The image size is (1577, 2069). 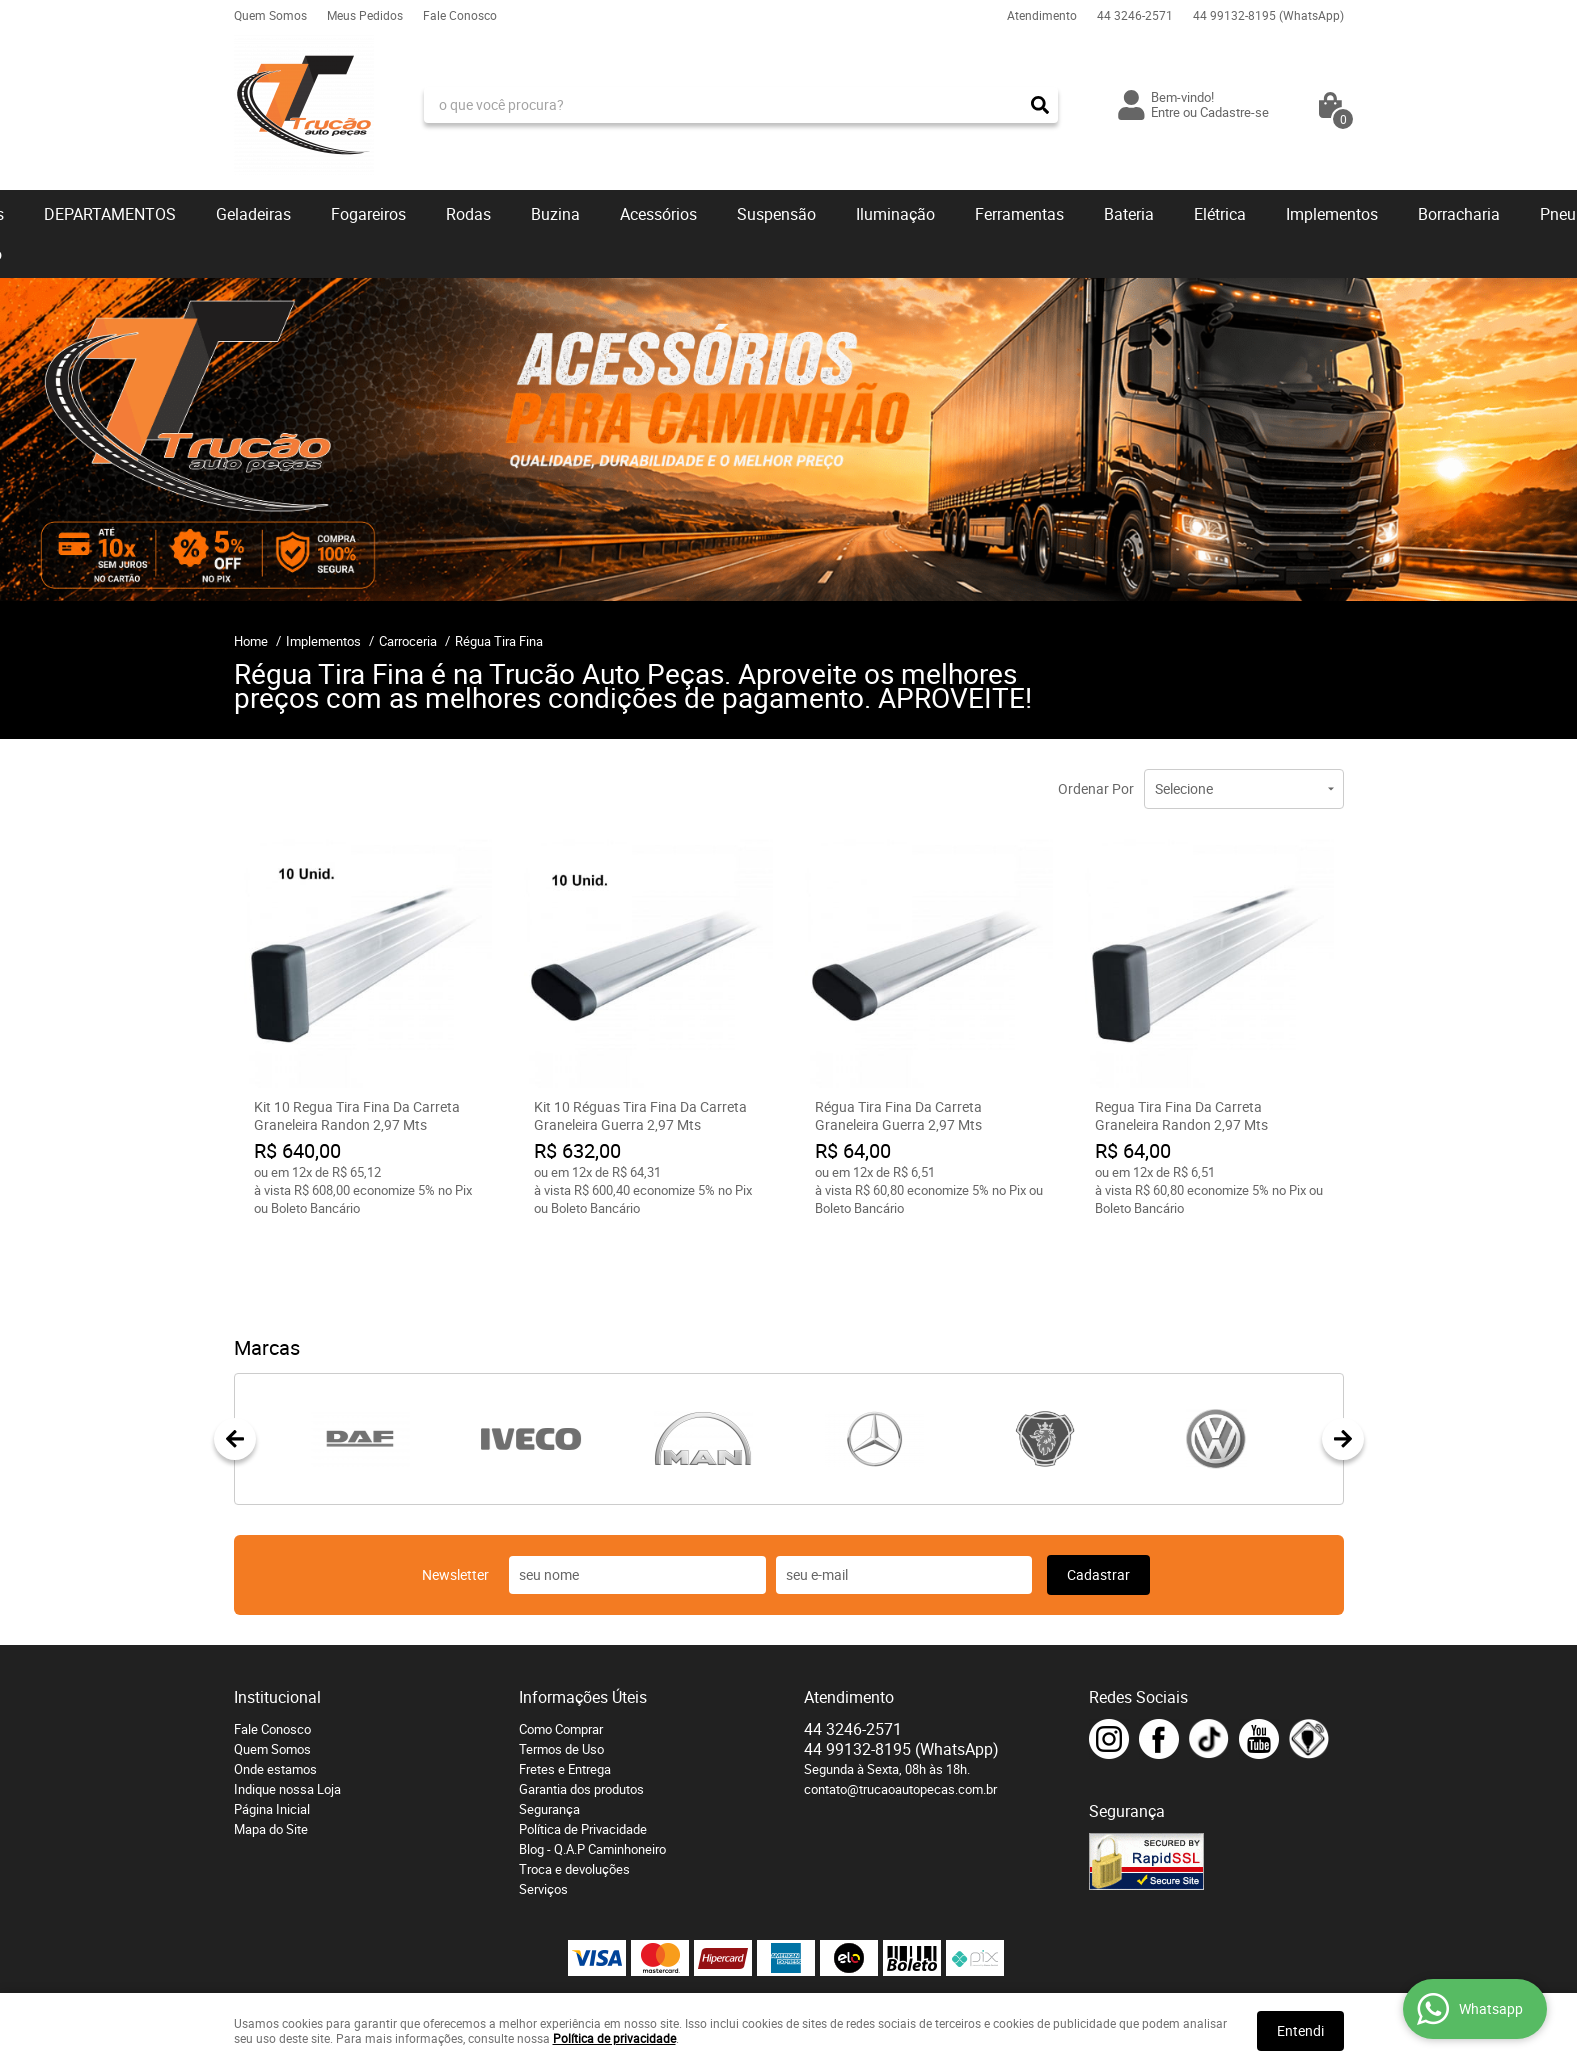 What do you see at coordinates (1129, 214) in the screenshot?
I see `Bateria` at bounding box center [1129, 214].